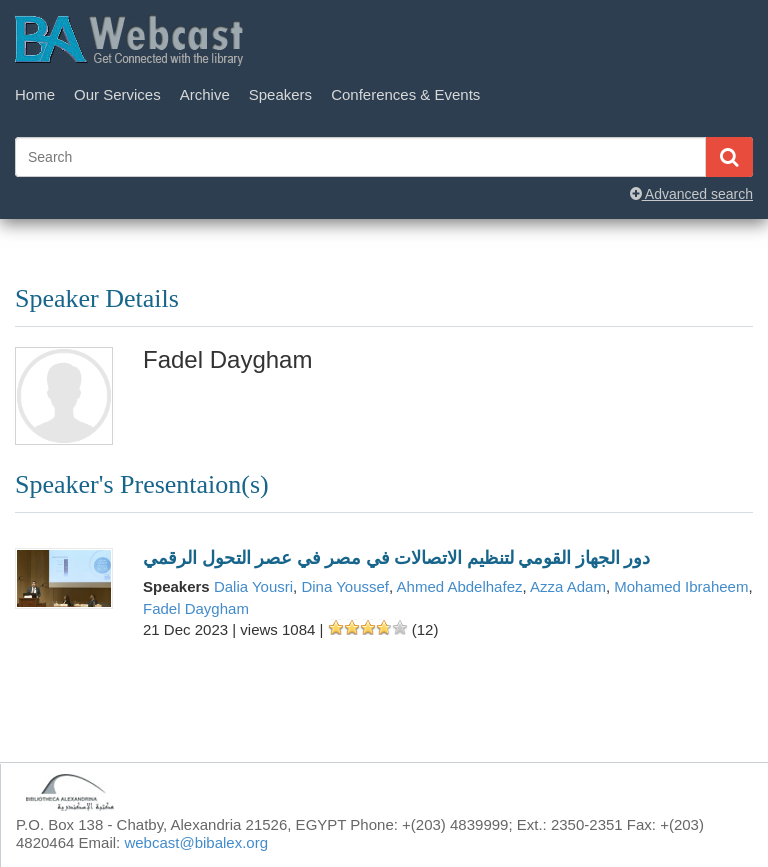  I want to click on Ahmed Abdelhafez, so click(460, 586).